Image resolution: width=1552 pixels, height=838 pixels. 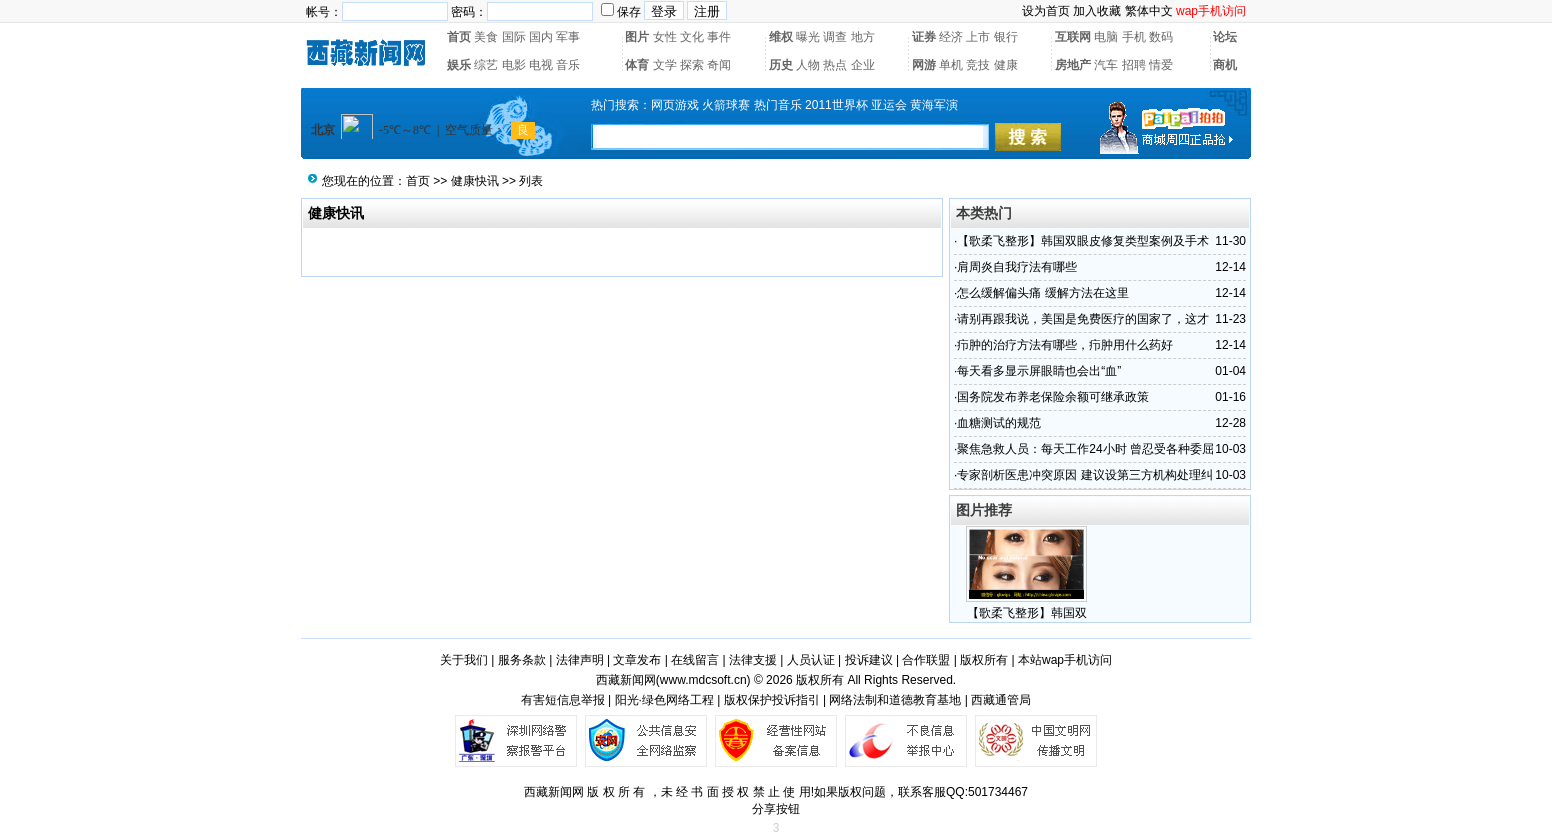 What do you see at coordinates (1161, 65) in the screenshot?
I see `情爱` at bounding box center [1161, 65].